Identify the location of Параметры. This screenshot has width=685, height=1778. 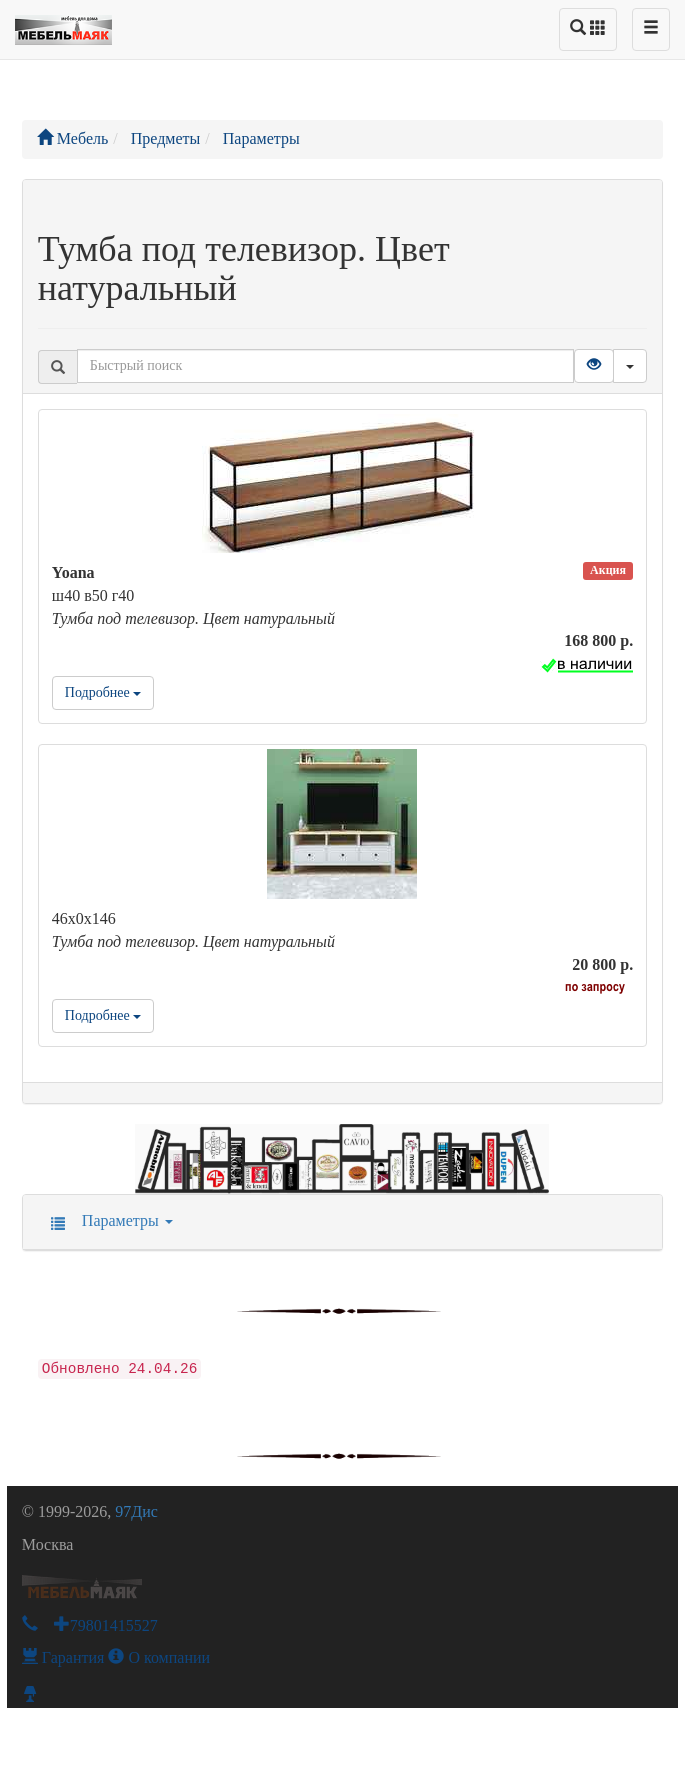
(105, 1220).